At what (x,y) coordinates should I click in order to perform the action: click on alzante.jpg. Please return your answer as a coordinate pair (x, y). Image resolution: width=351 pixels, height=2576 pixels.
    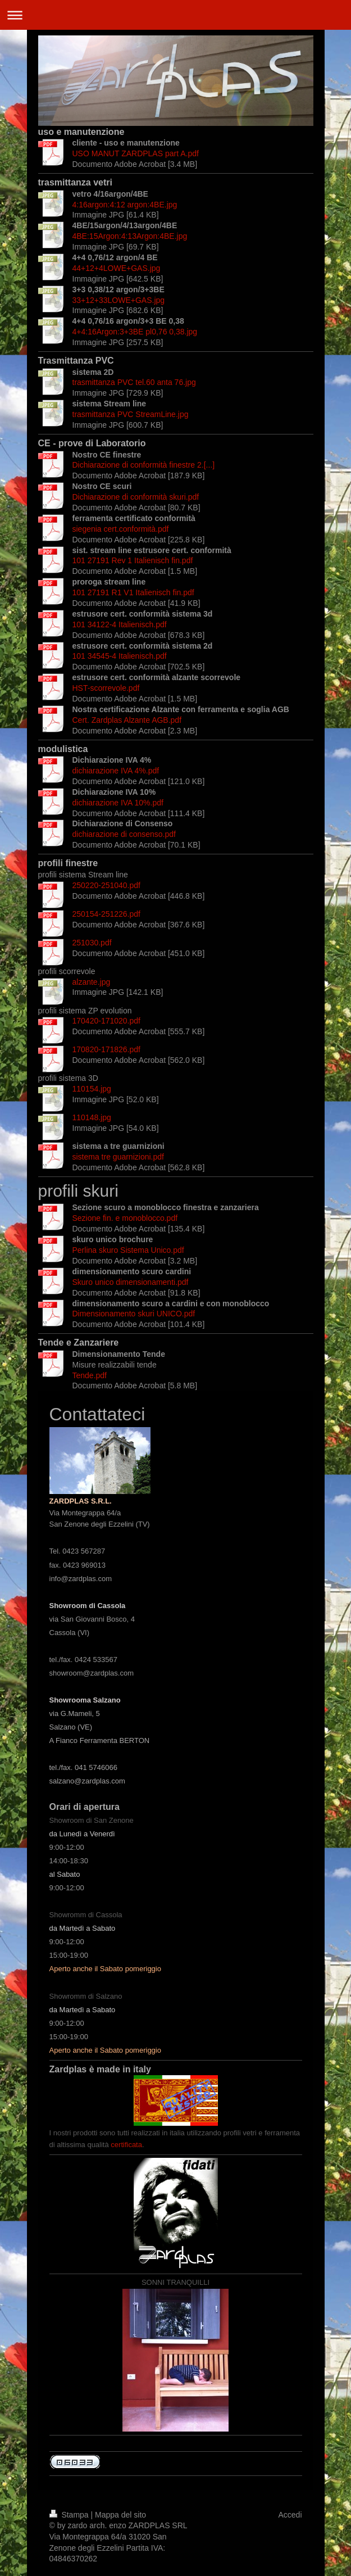
    Looking at the image, I should click on (91, 981).